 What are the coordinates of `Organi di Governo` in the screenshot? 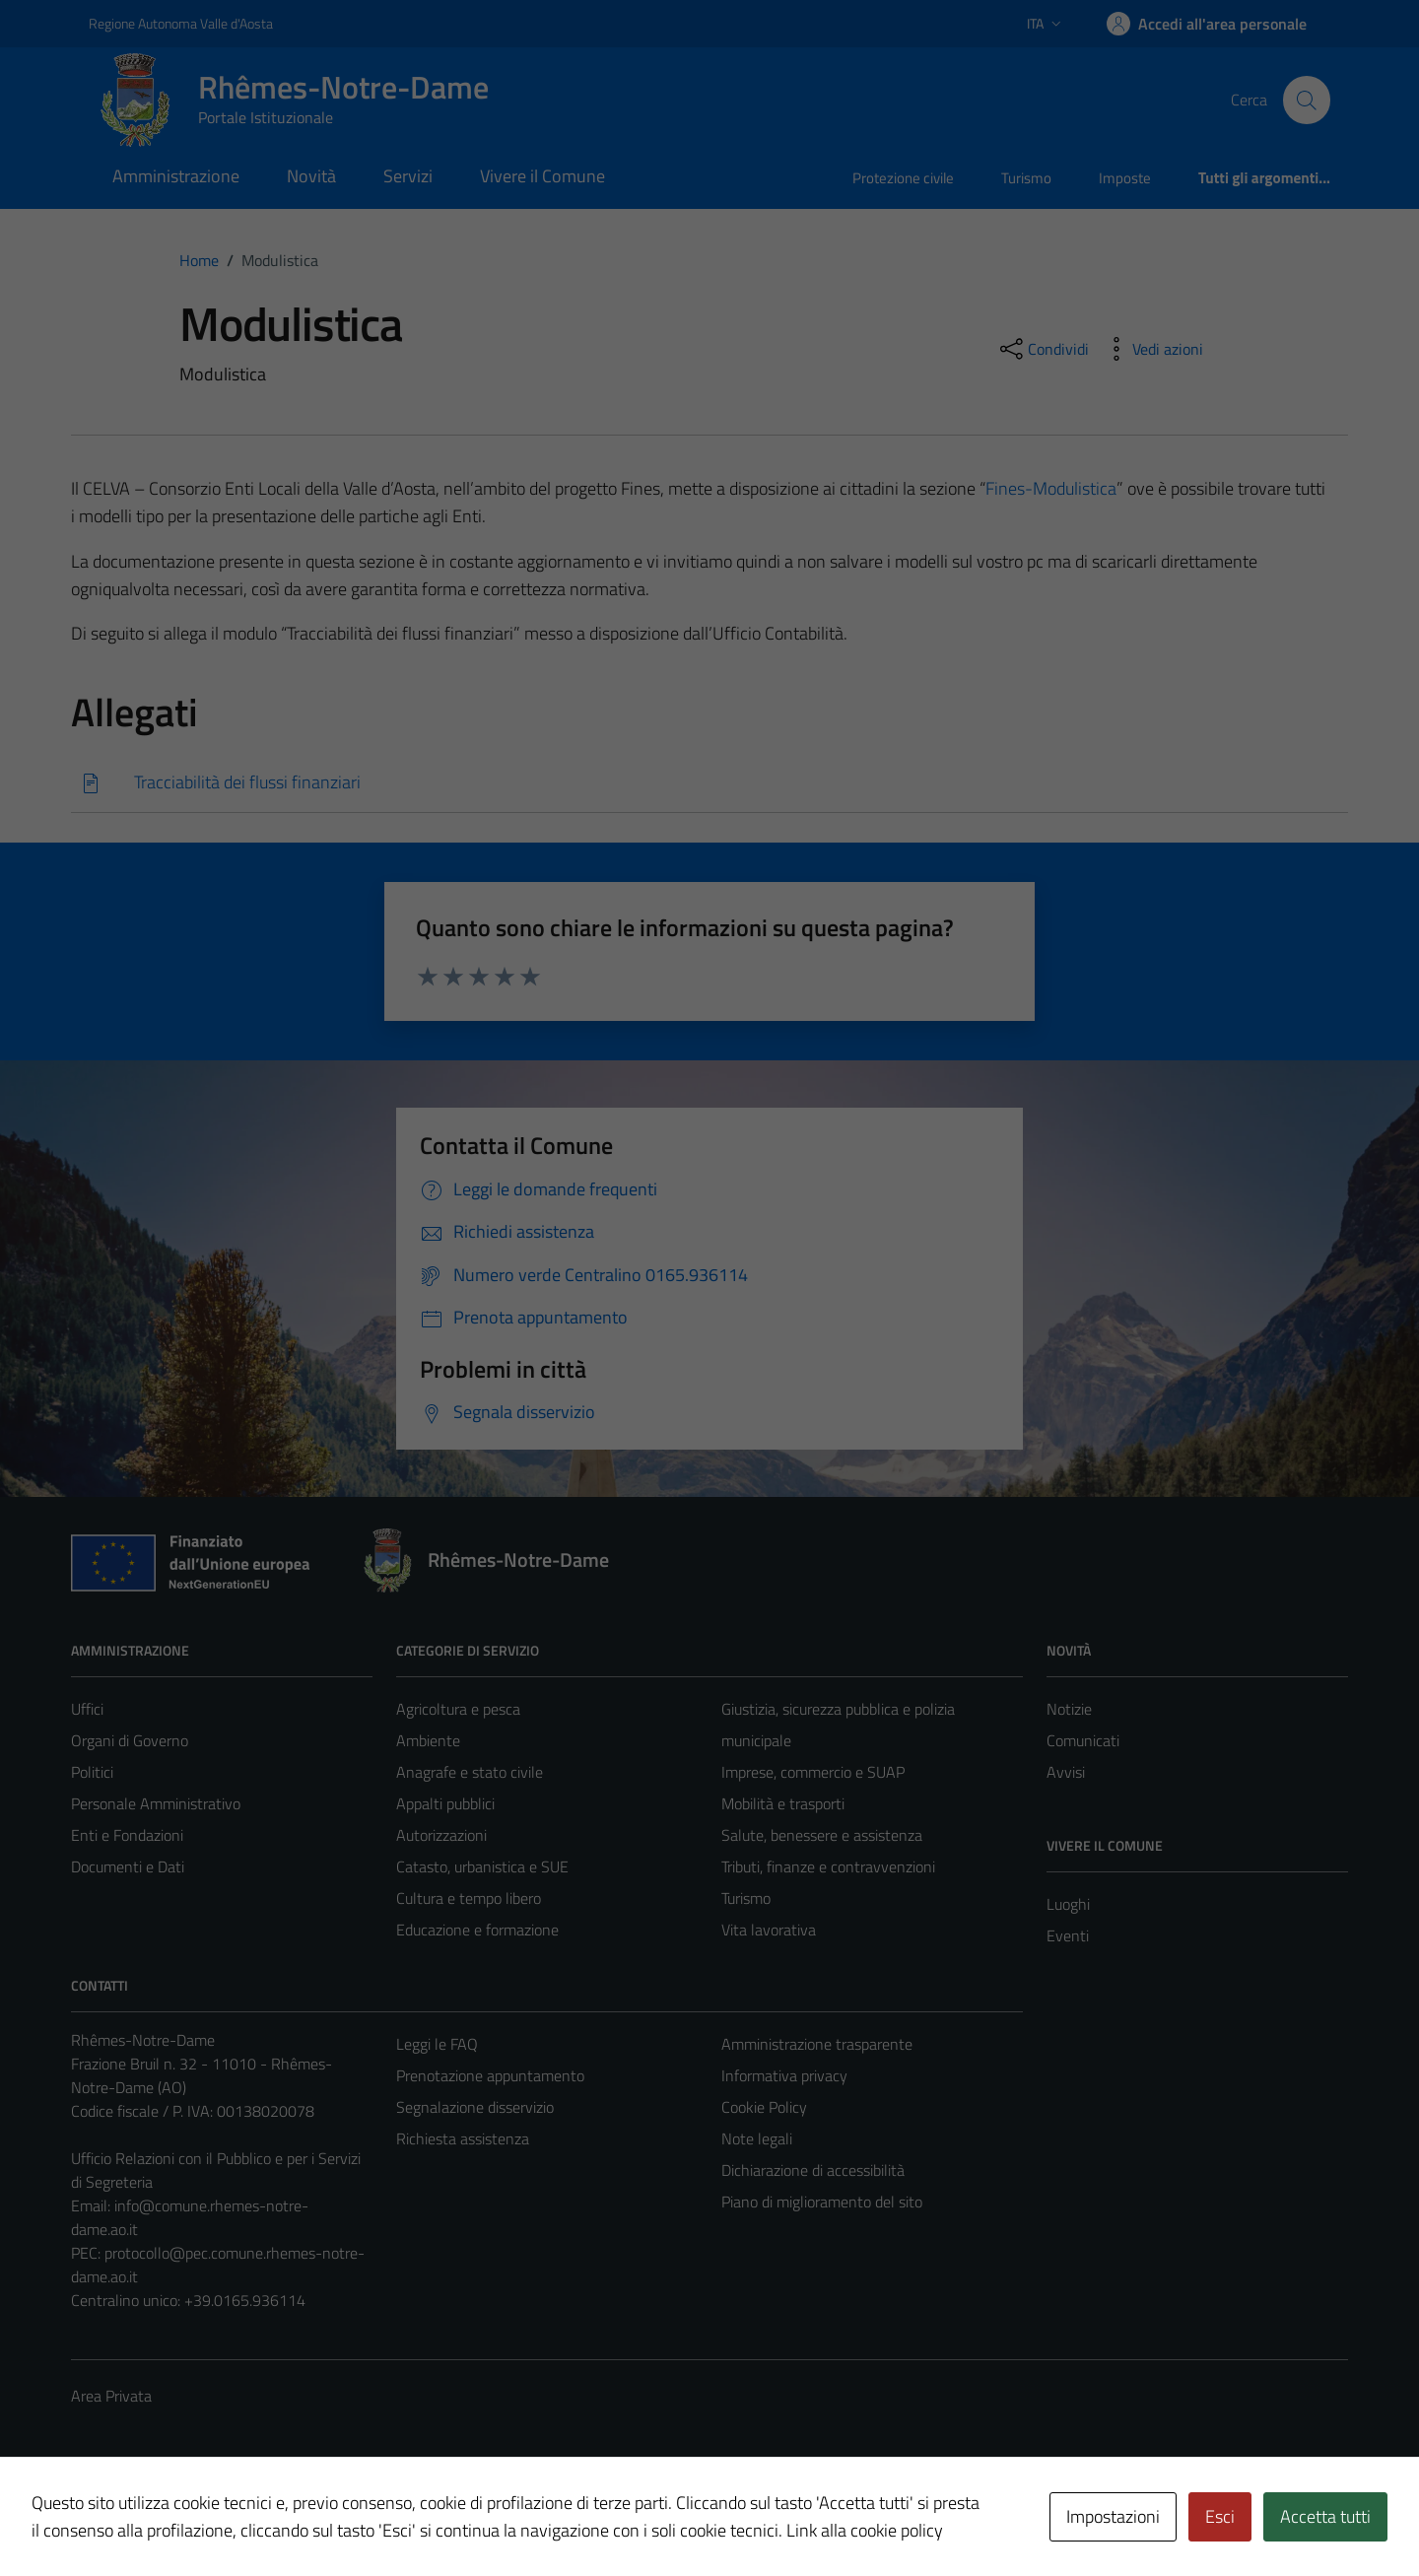 It's located at (129, 1740).